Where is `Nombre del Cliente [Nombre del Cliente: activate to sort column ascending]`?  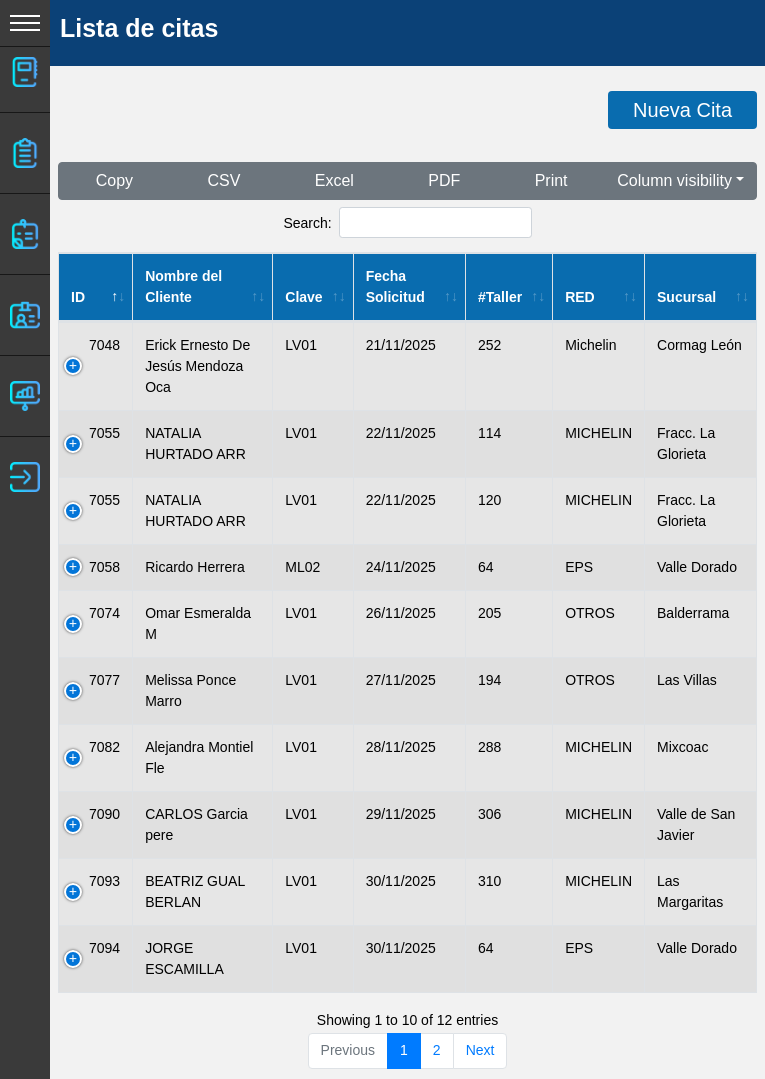
Nombre del Cliente [Nombre del Cliente: activate to sort column ascending] is located at coordinates (183, 286).